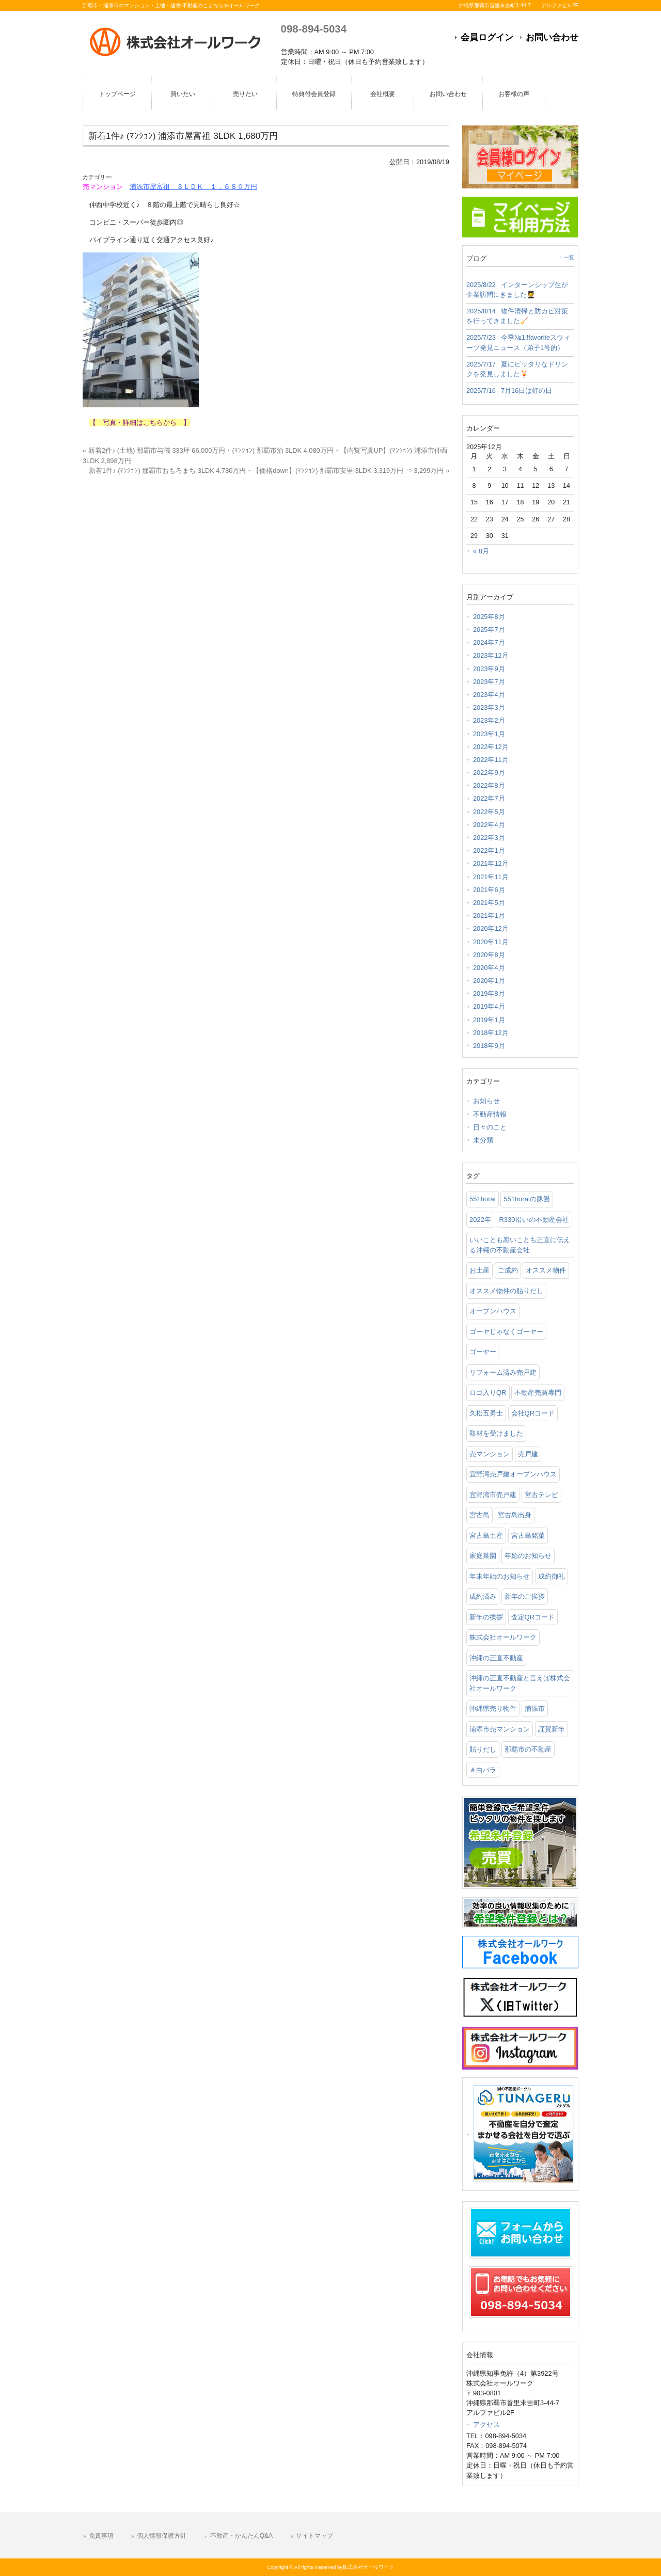 The width and height of the screenshot is (661, 2576). What do you see at coordinates (496, 1433) in the screenshot?
I see `取材を受けました [取材を受けました (1個の項目)]` at bounding box center [496, 1433].